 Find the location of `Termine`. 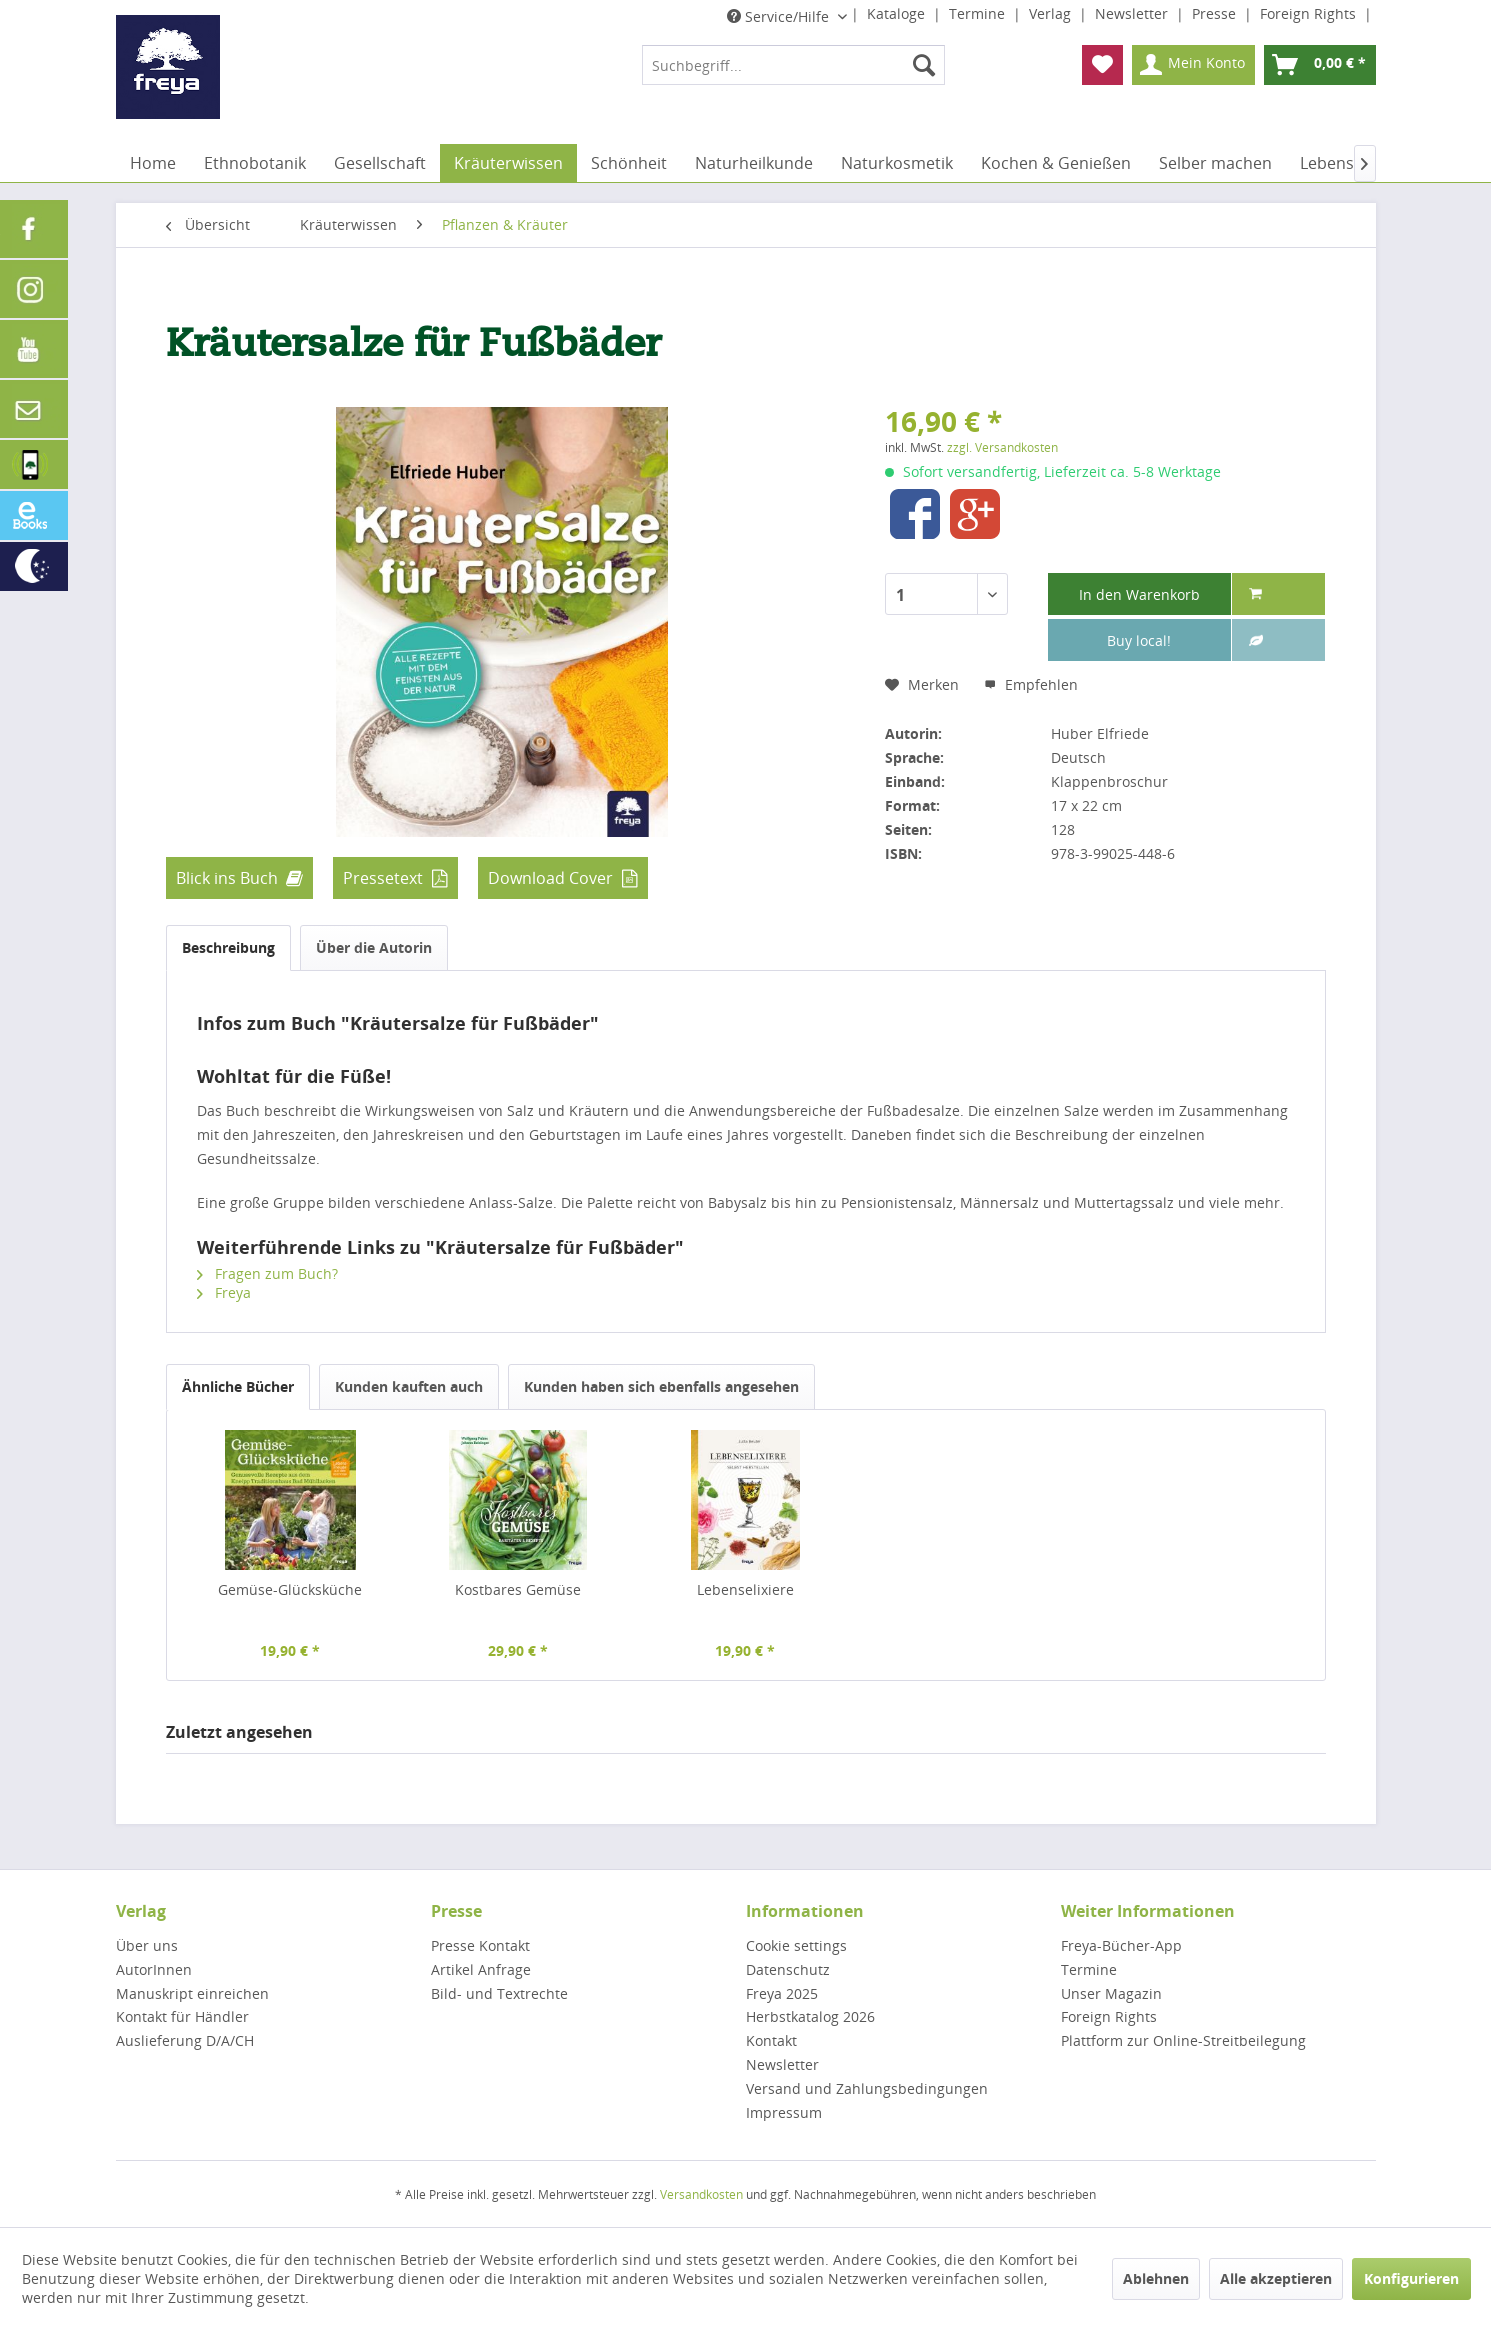

Termine is located at coordinates (979, 13).